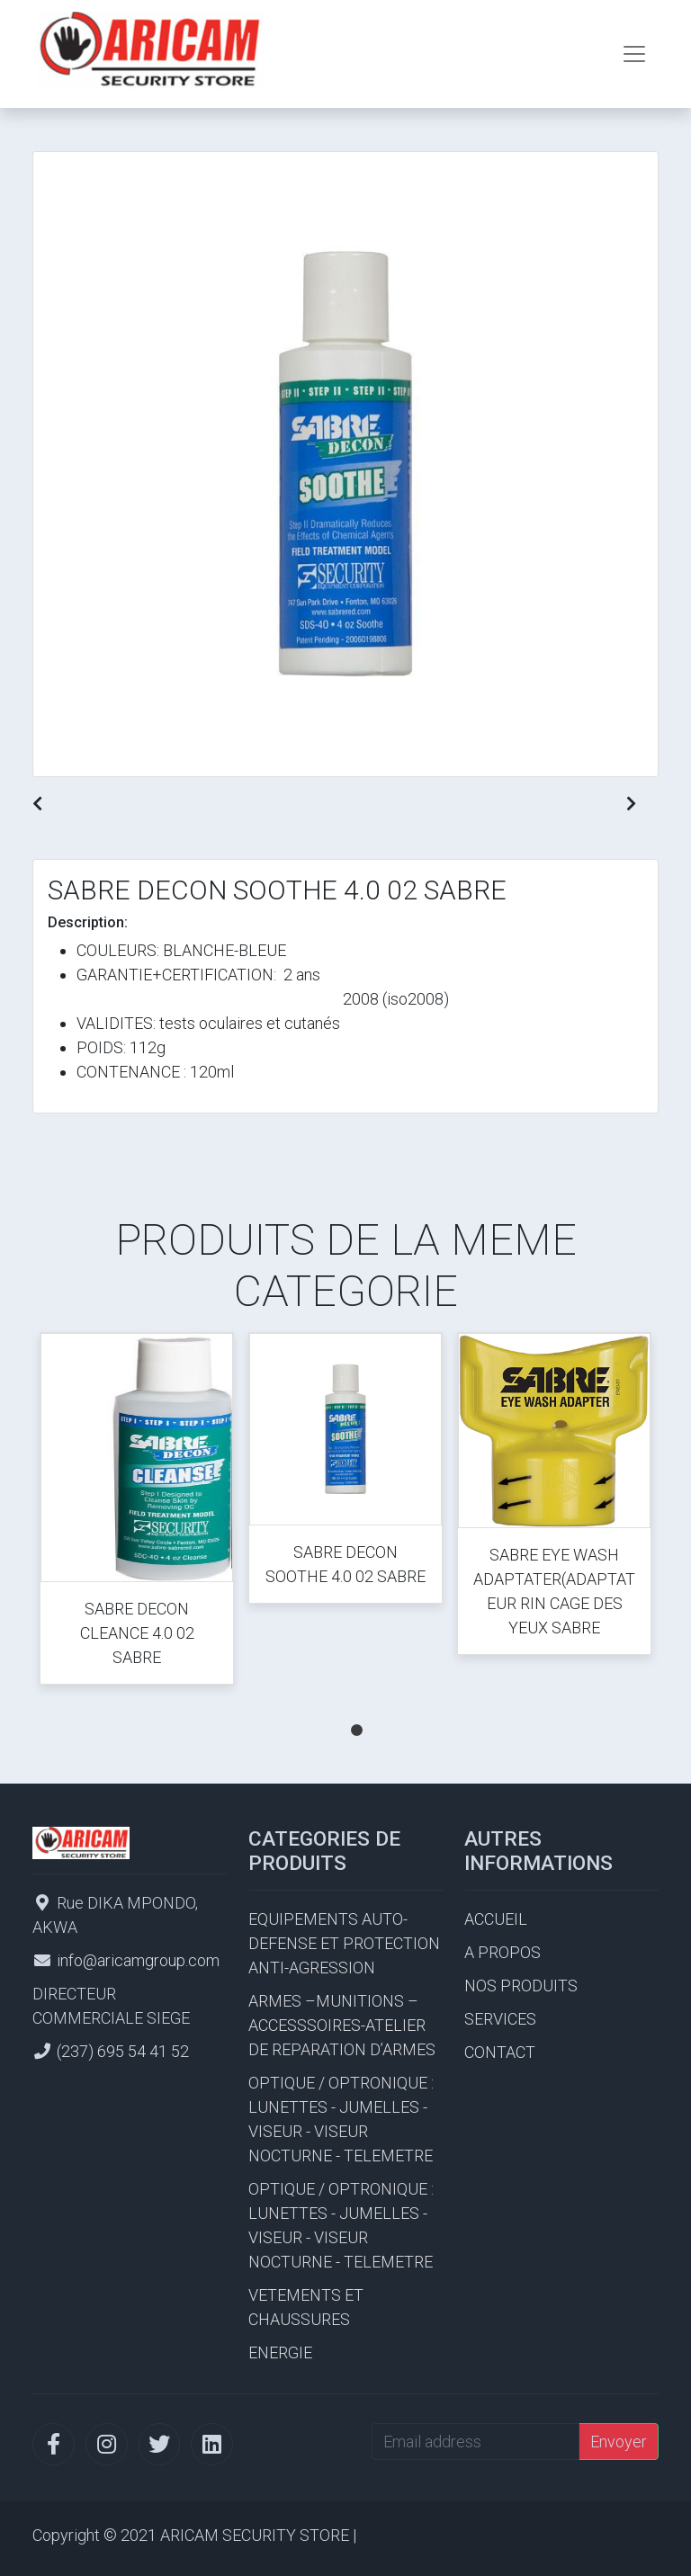 The height and width of the screenshot is (2576, 691). Describe the element at coordinates (495, 1919) in the screenshot. I see `ACCUEIL` at that location.